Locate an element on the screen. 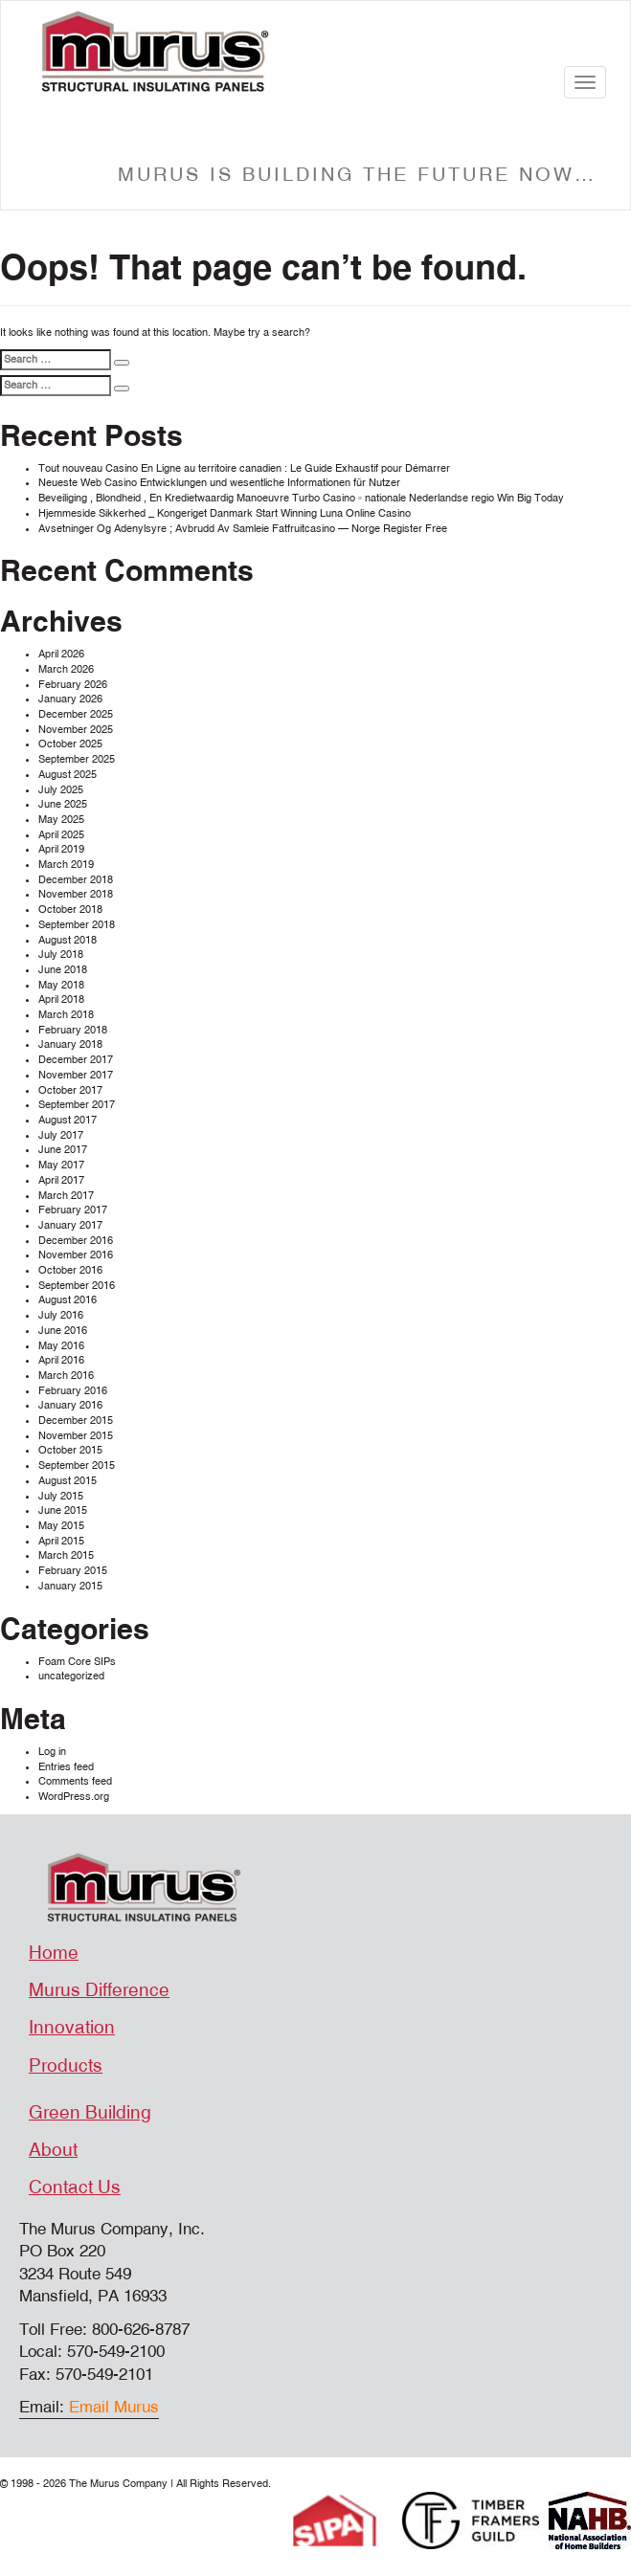 The height and width of the screenshot is (2576, 631). April 2015 is located at coordinates (61, 1541).